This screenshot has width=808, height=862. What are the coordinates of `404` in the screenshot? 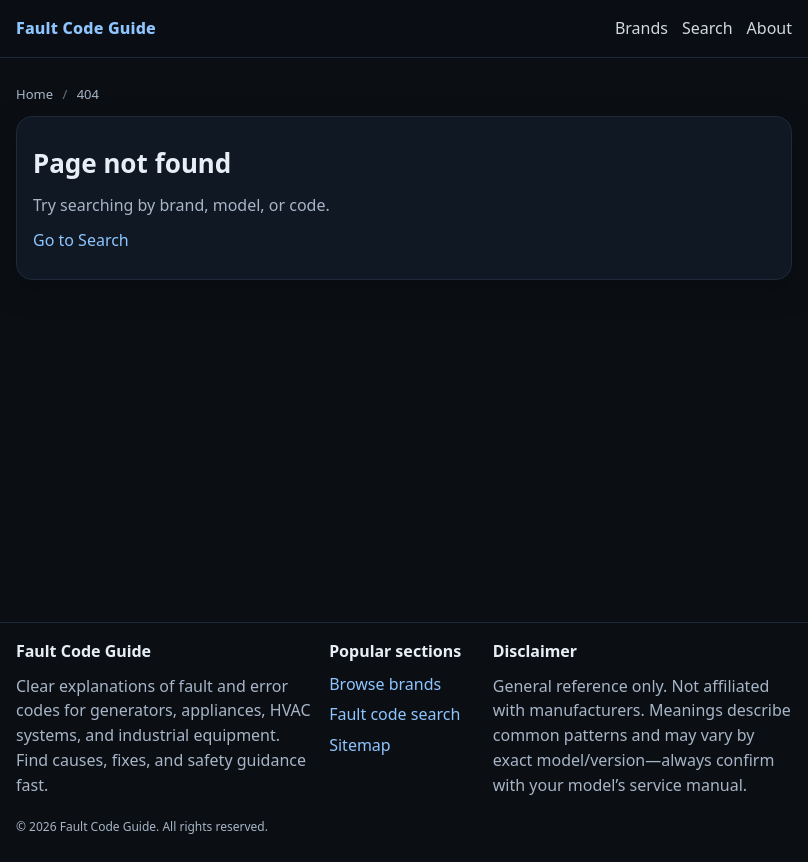 It's located at (88, 94).